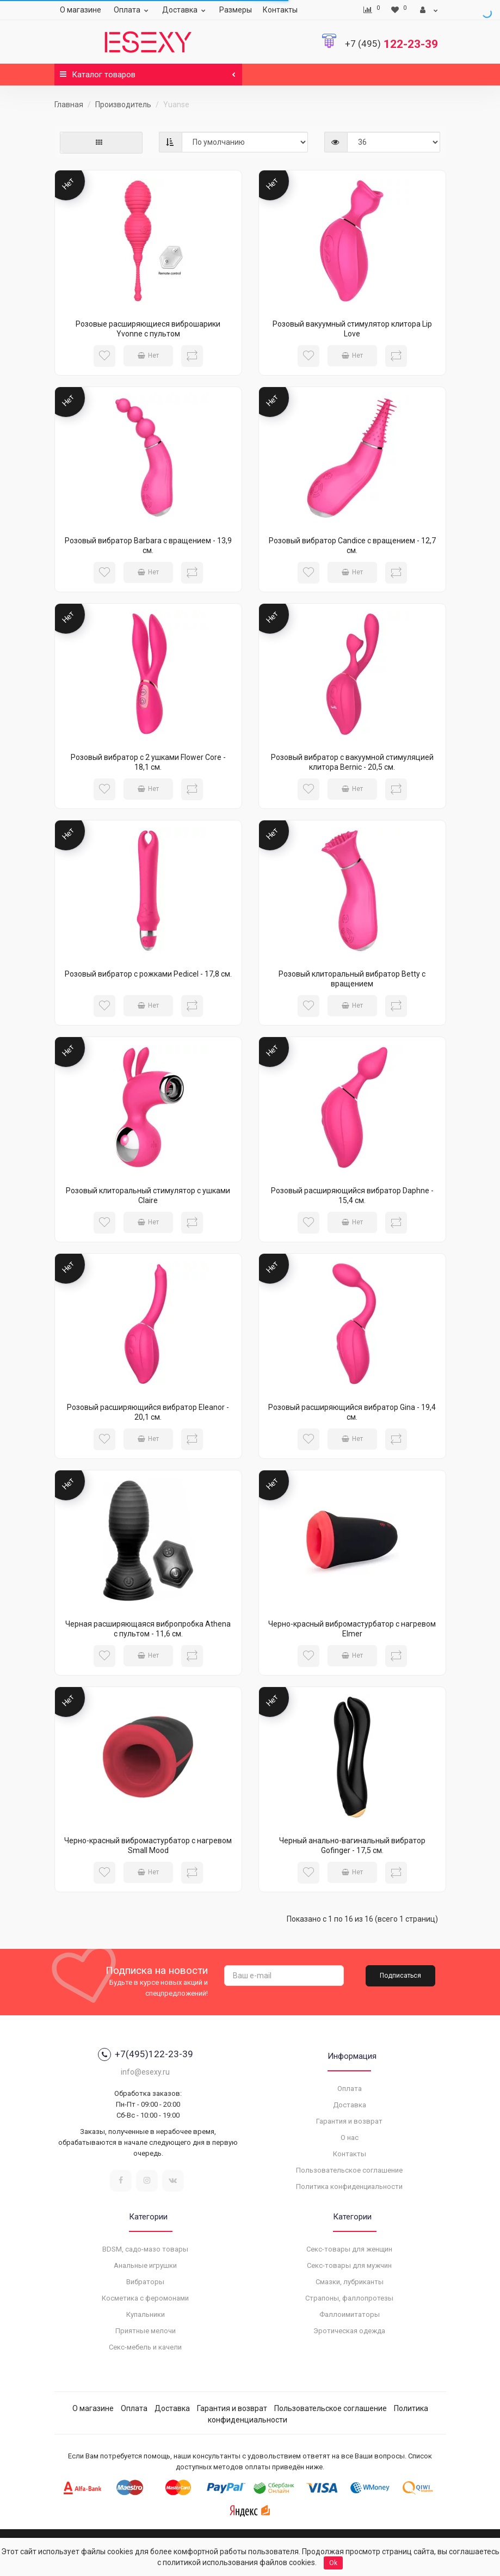 The height and width of the screenshot is (2576, 500). Describe the element at coordinates (349, 2249) in the screenshot. I see `Секс-товары для женщин` at that location.